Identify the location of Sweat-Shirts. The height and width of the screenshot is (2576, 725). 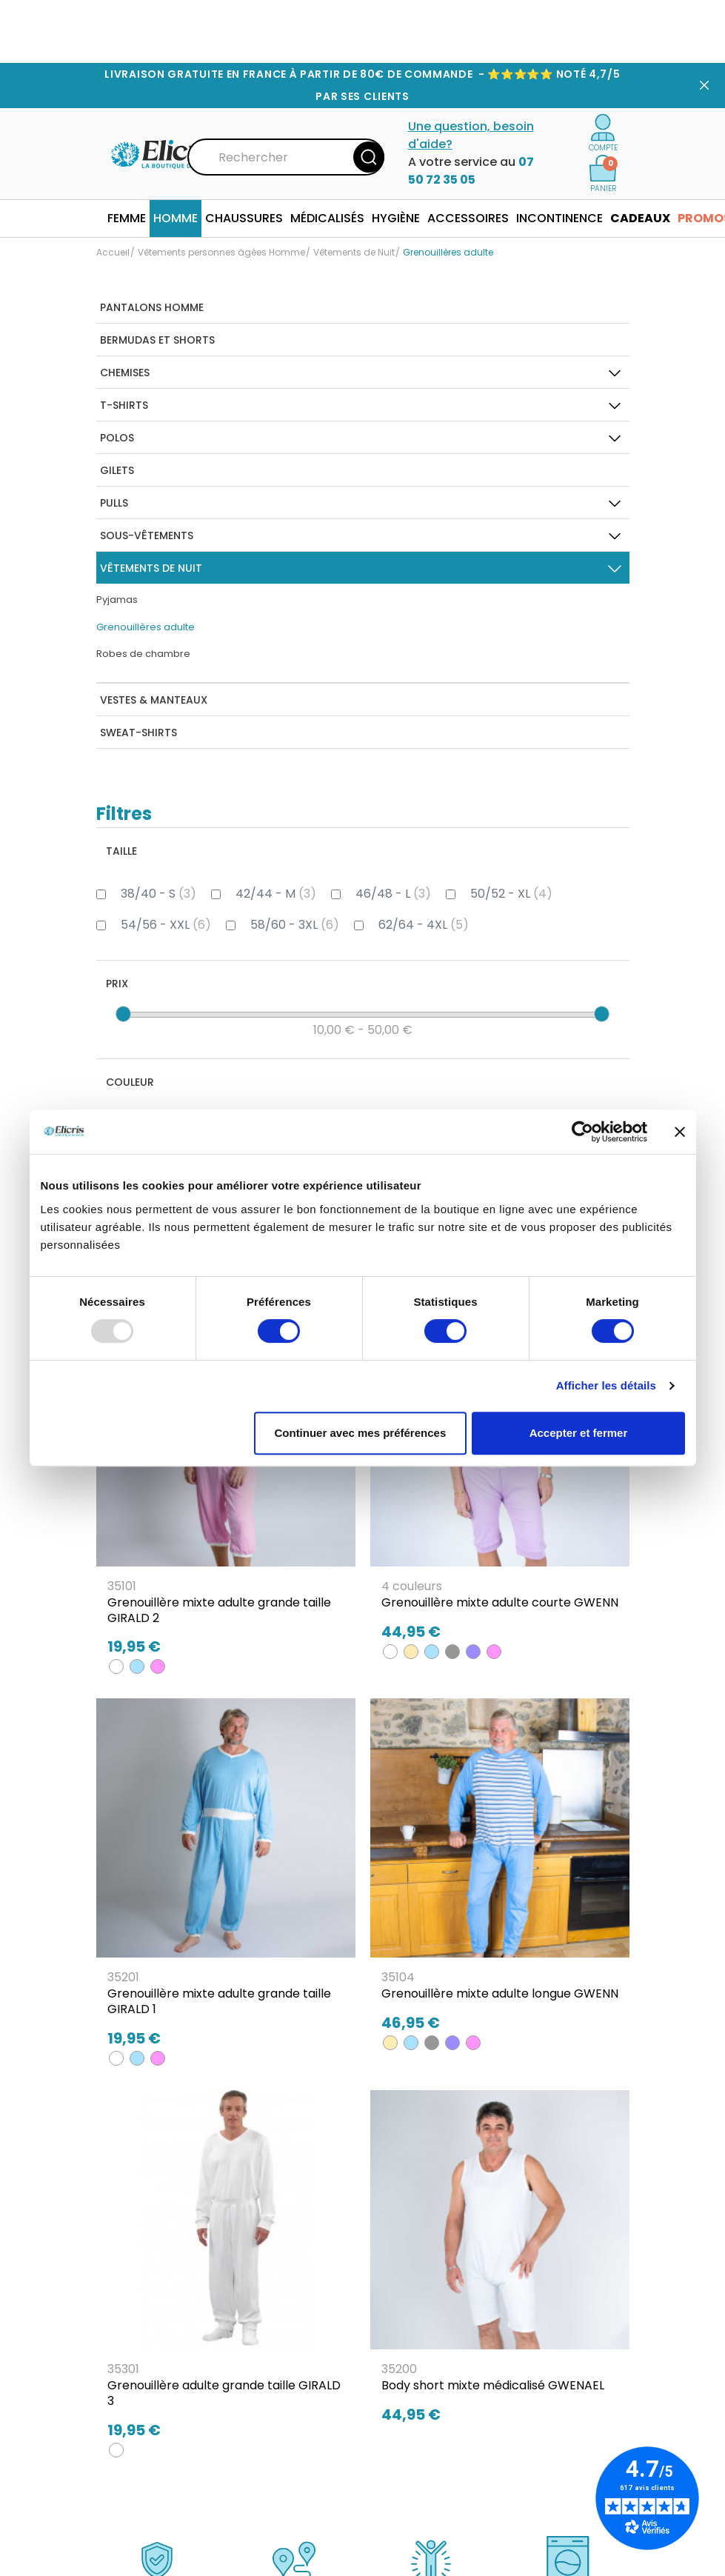
(138, 732).